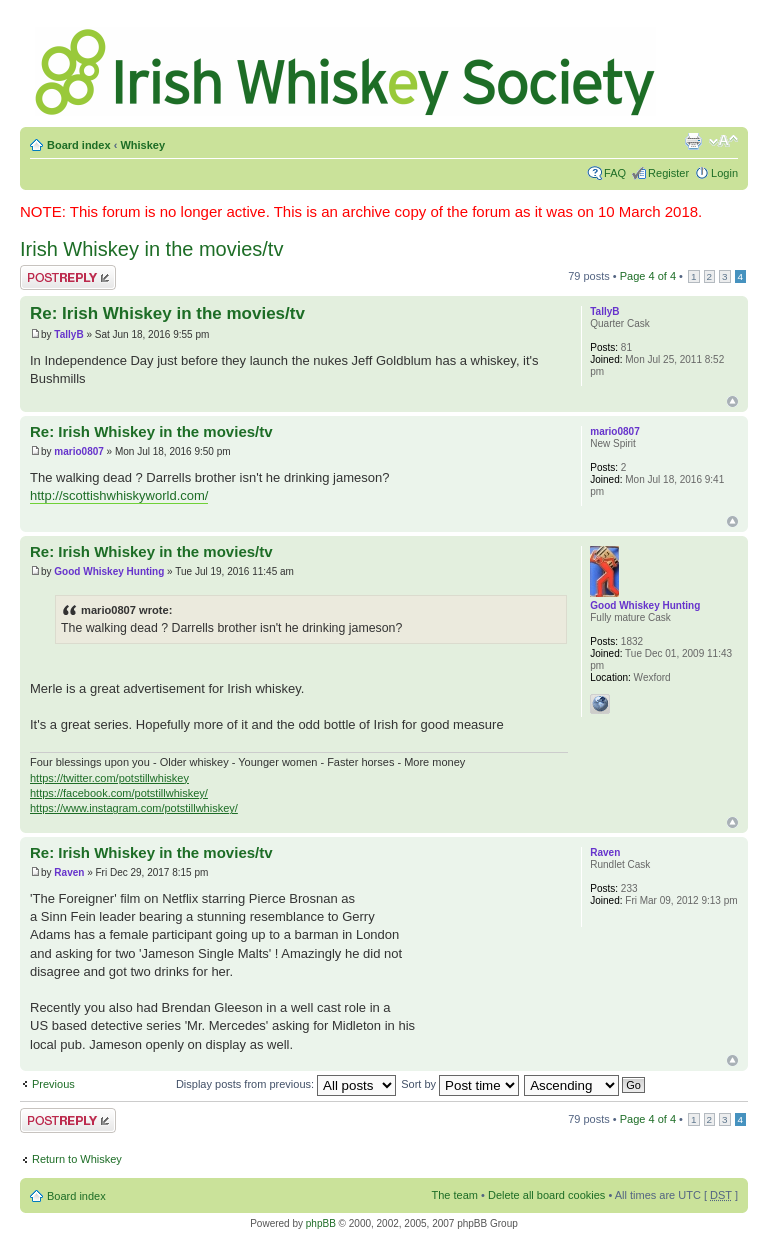 Image resolution: width=768 pixels, height=1257 pixels. I want to click on Display posts from previous:, so click(286, 1084).